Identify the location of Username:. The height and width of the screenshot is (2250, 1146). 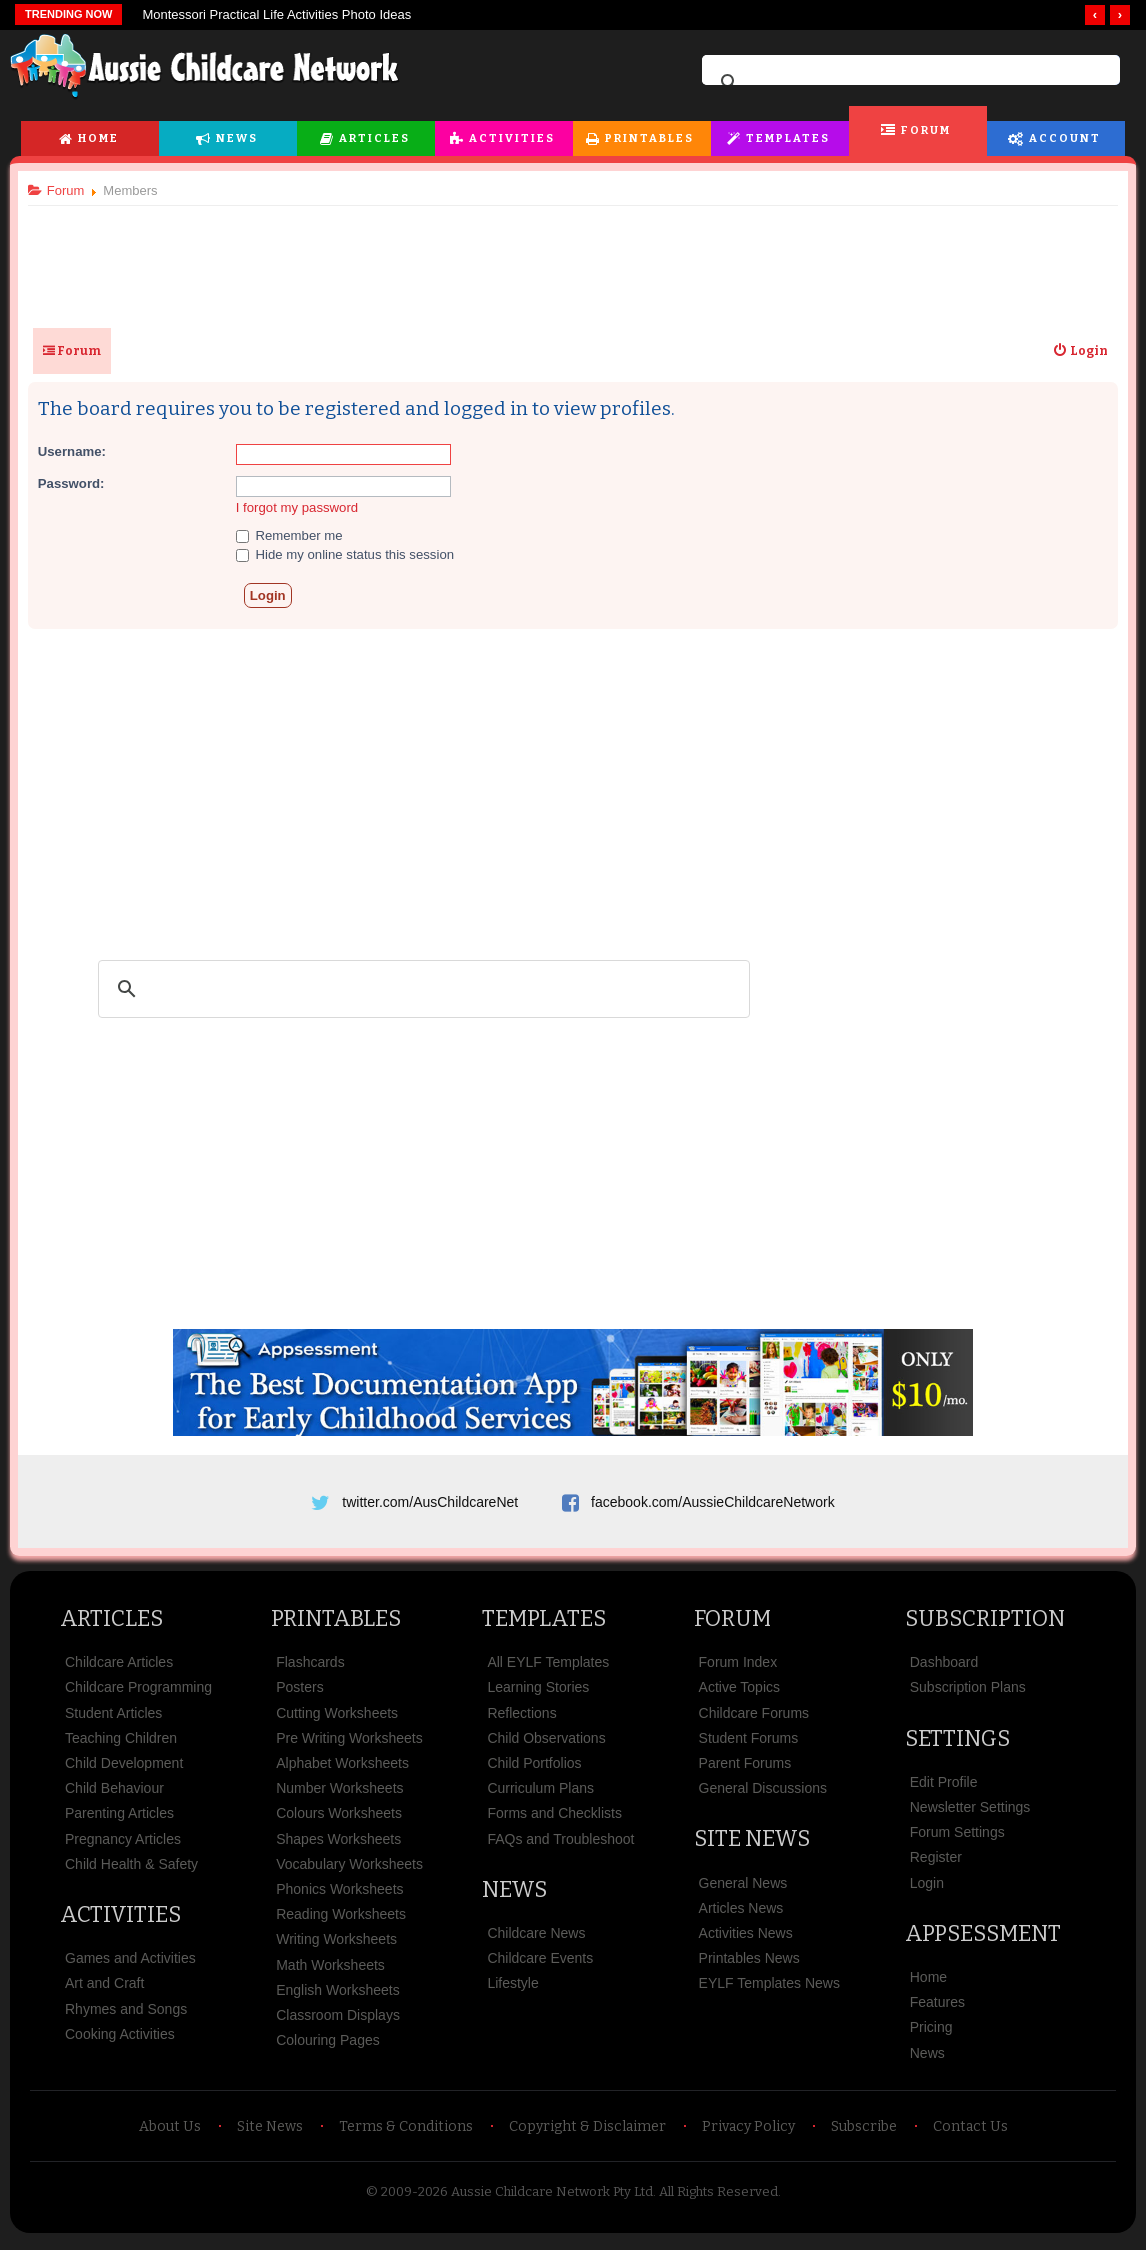
(79, 451).